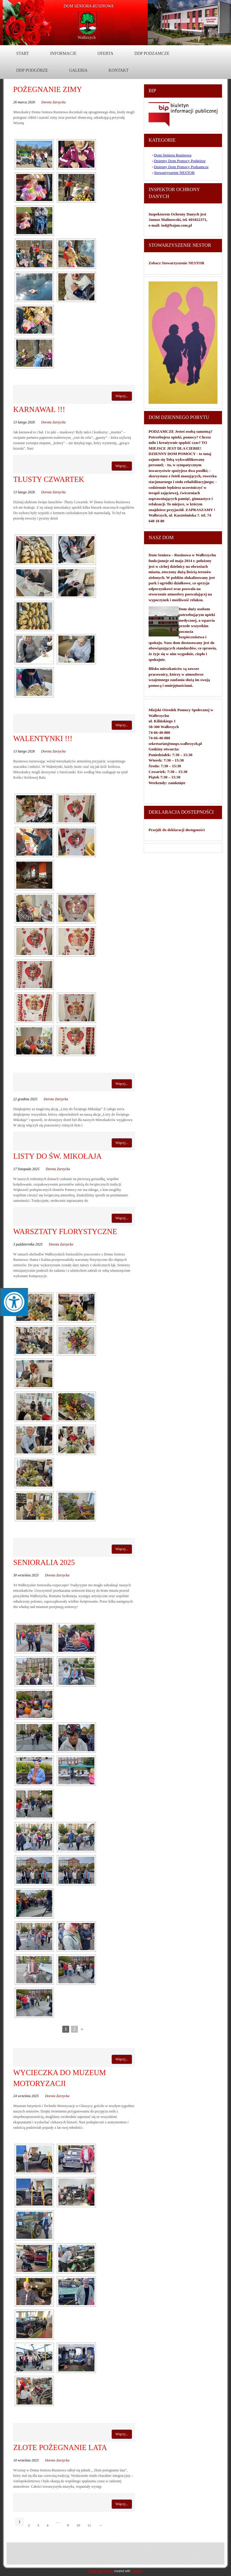  I want to click on KARNAWAŁ !!!, so click(39, 409).